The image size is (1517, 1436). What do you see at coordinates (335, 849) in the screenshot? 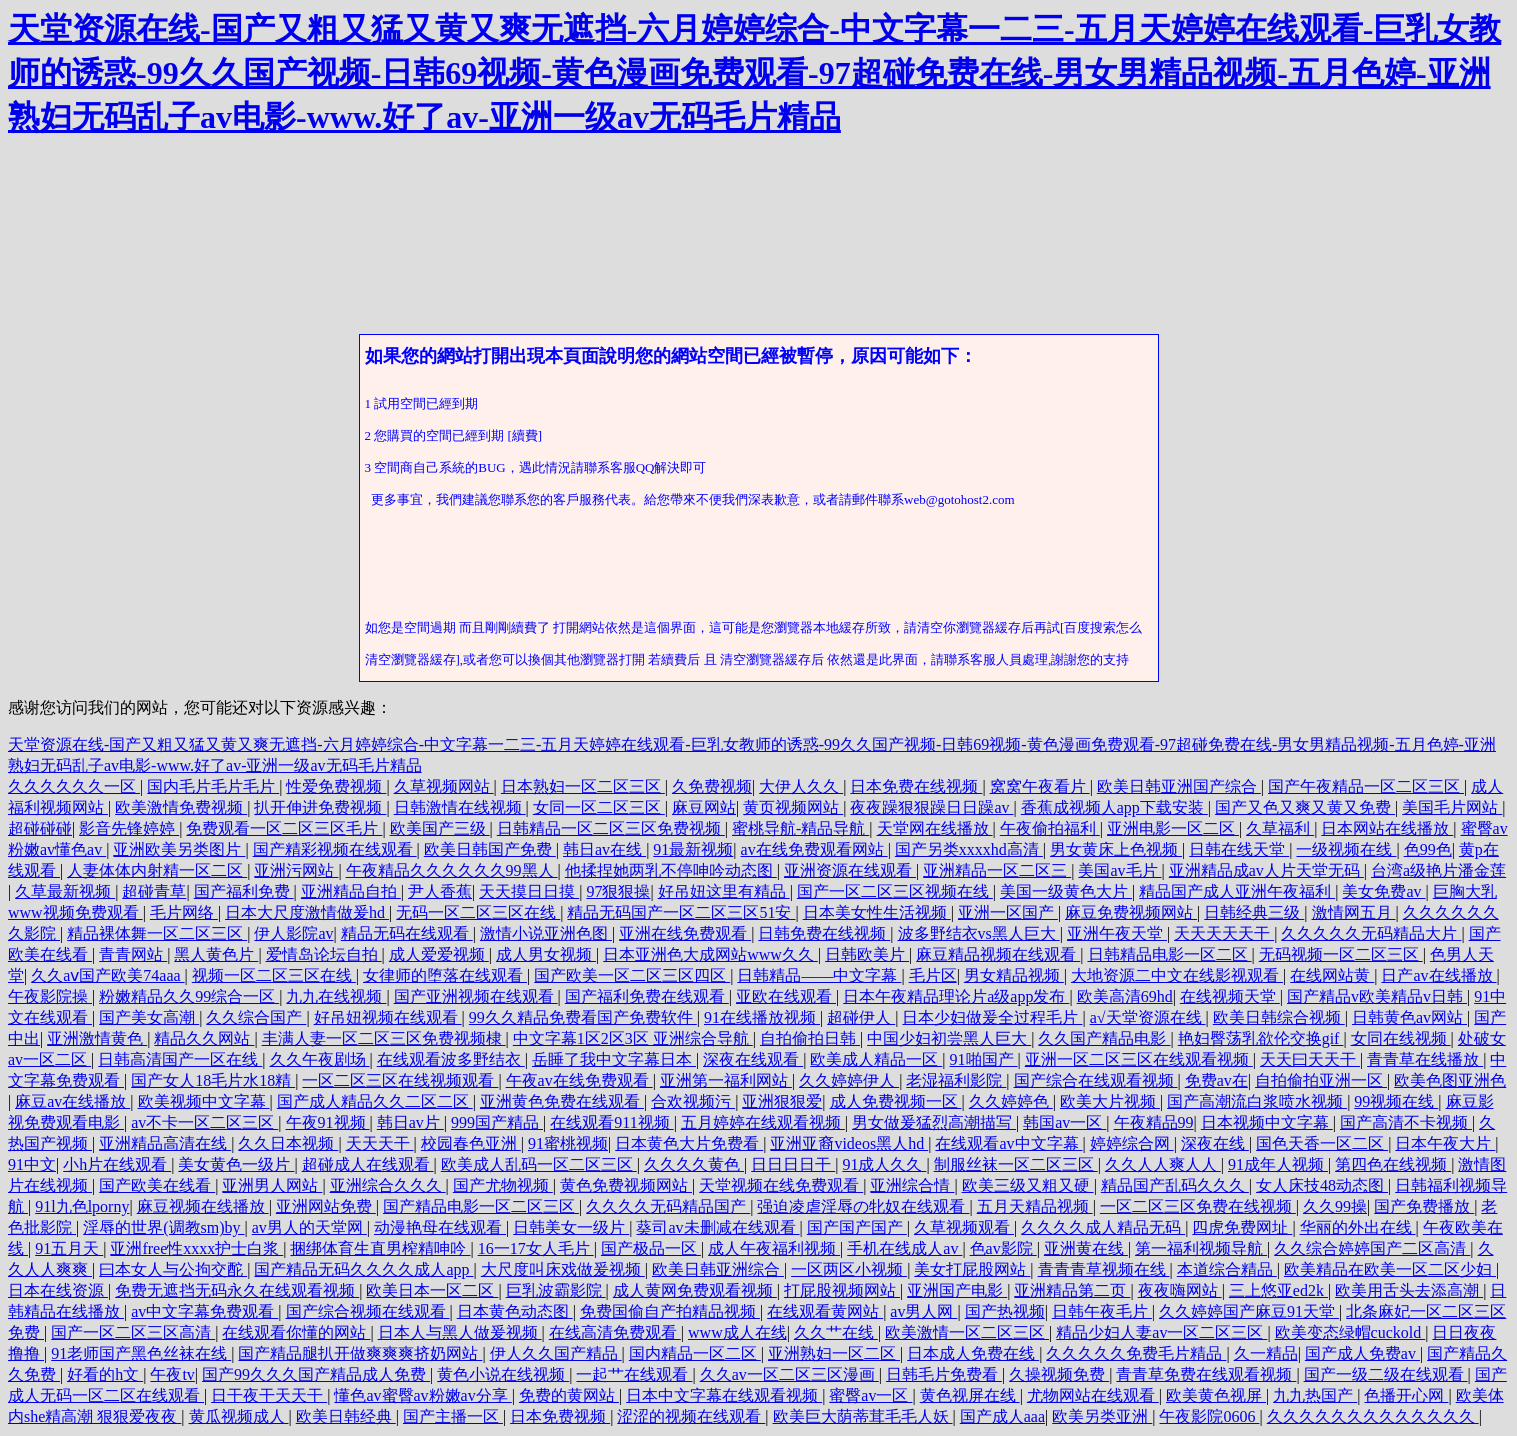
I see `国产精彩视频在线观看` at bounding box center [335, 849].